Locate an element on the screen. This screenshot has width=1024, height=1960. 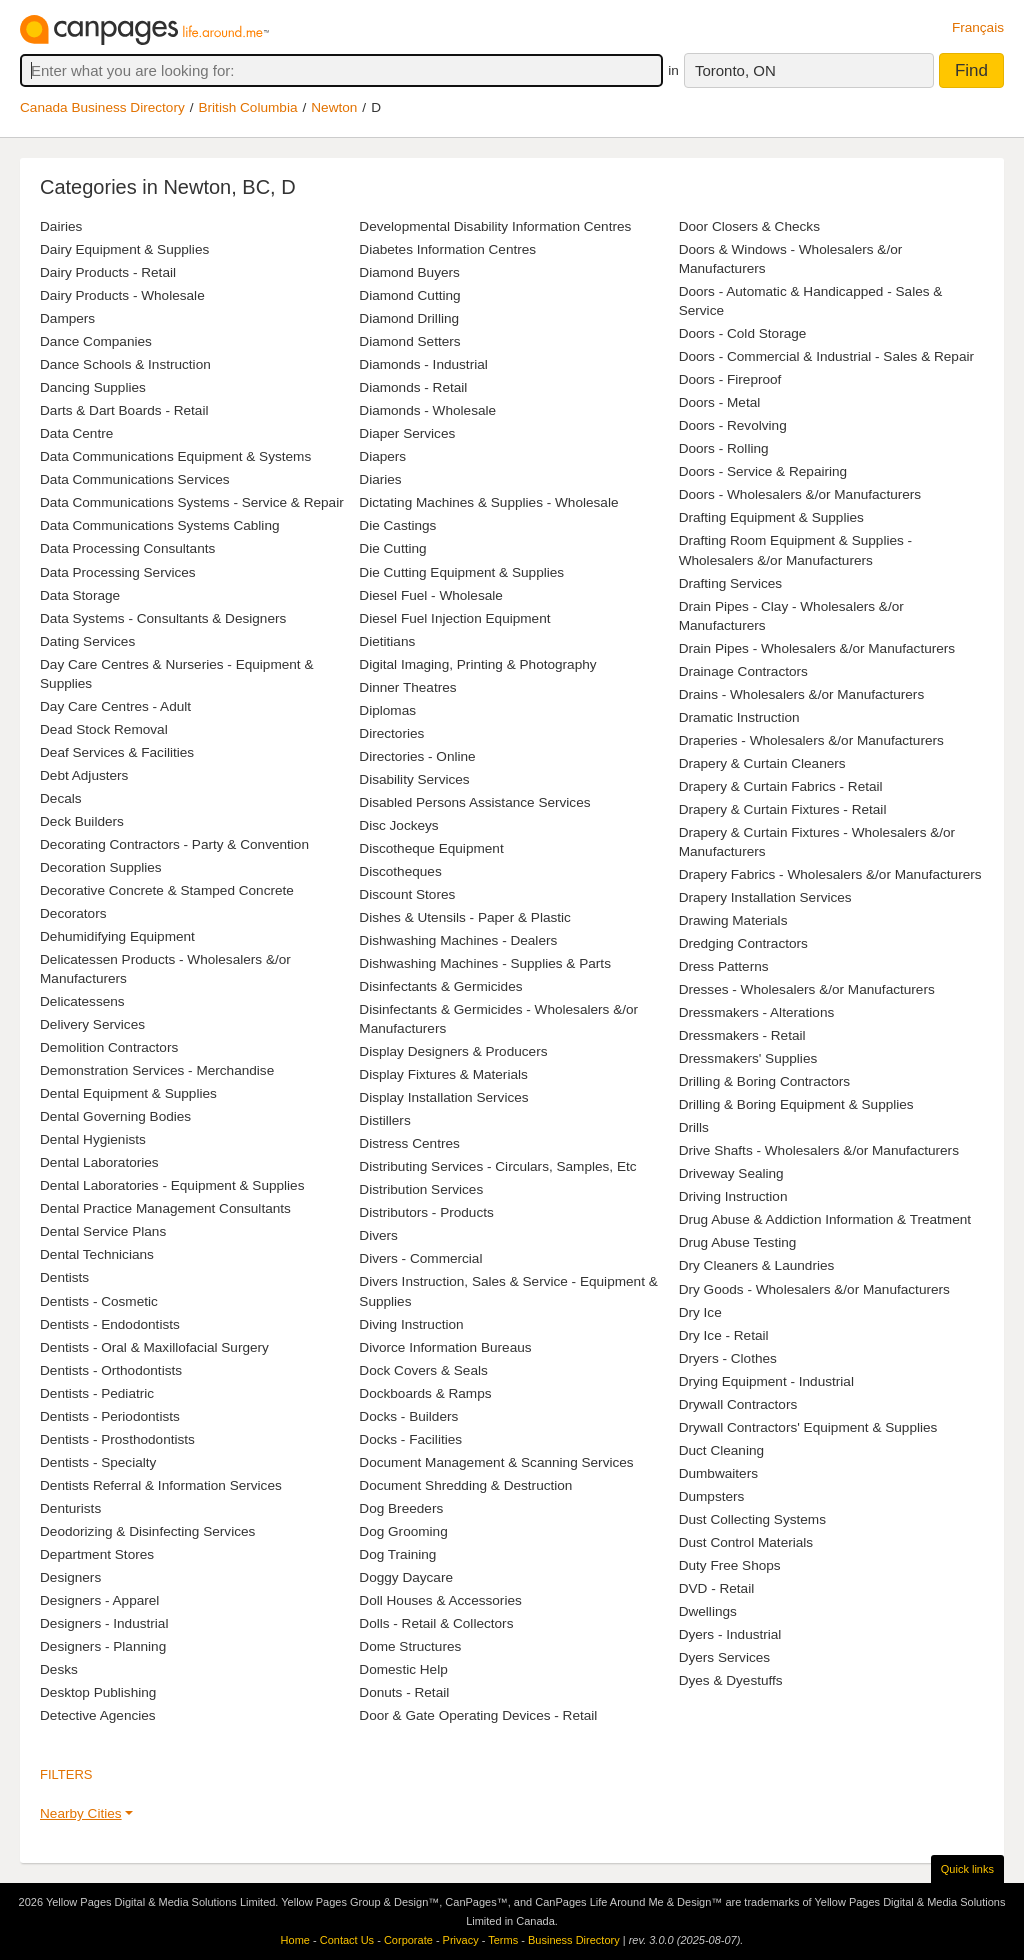
Diapers is located at coordinates (382, 456).